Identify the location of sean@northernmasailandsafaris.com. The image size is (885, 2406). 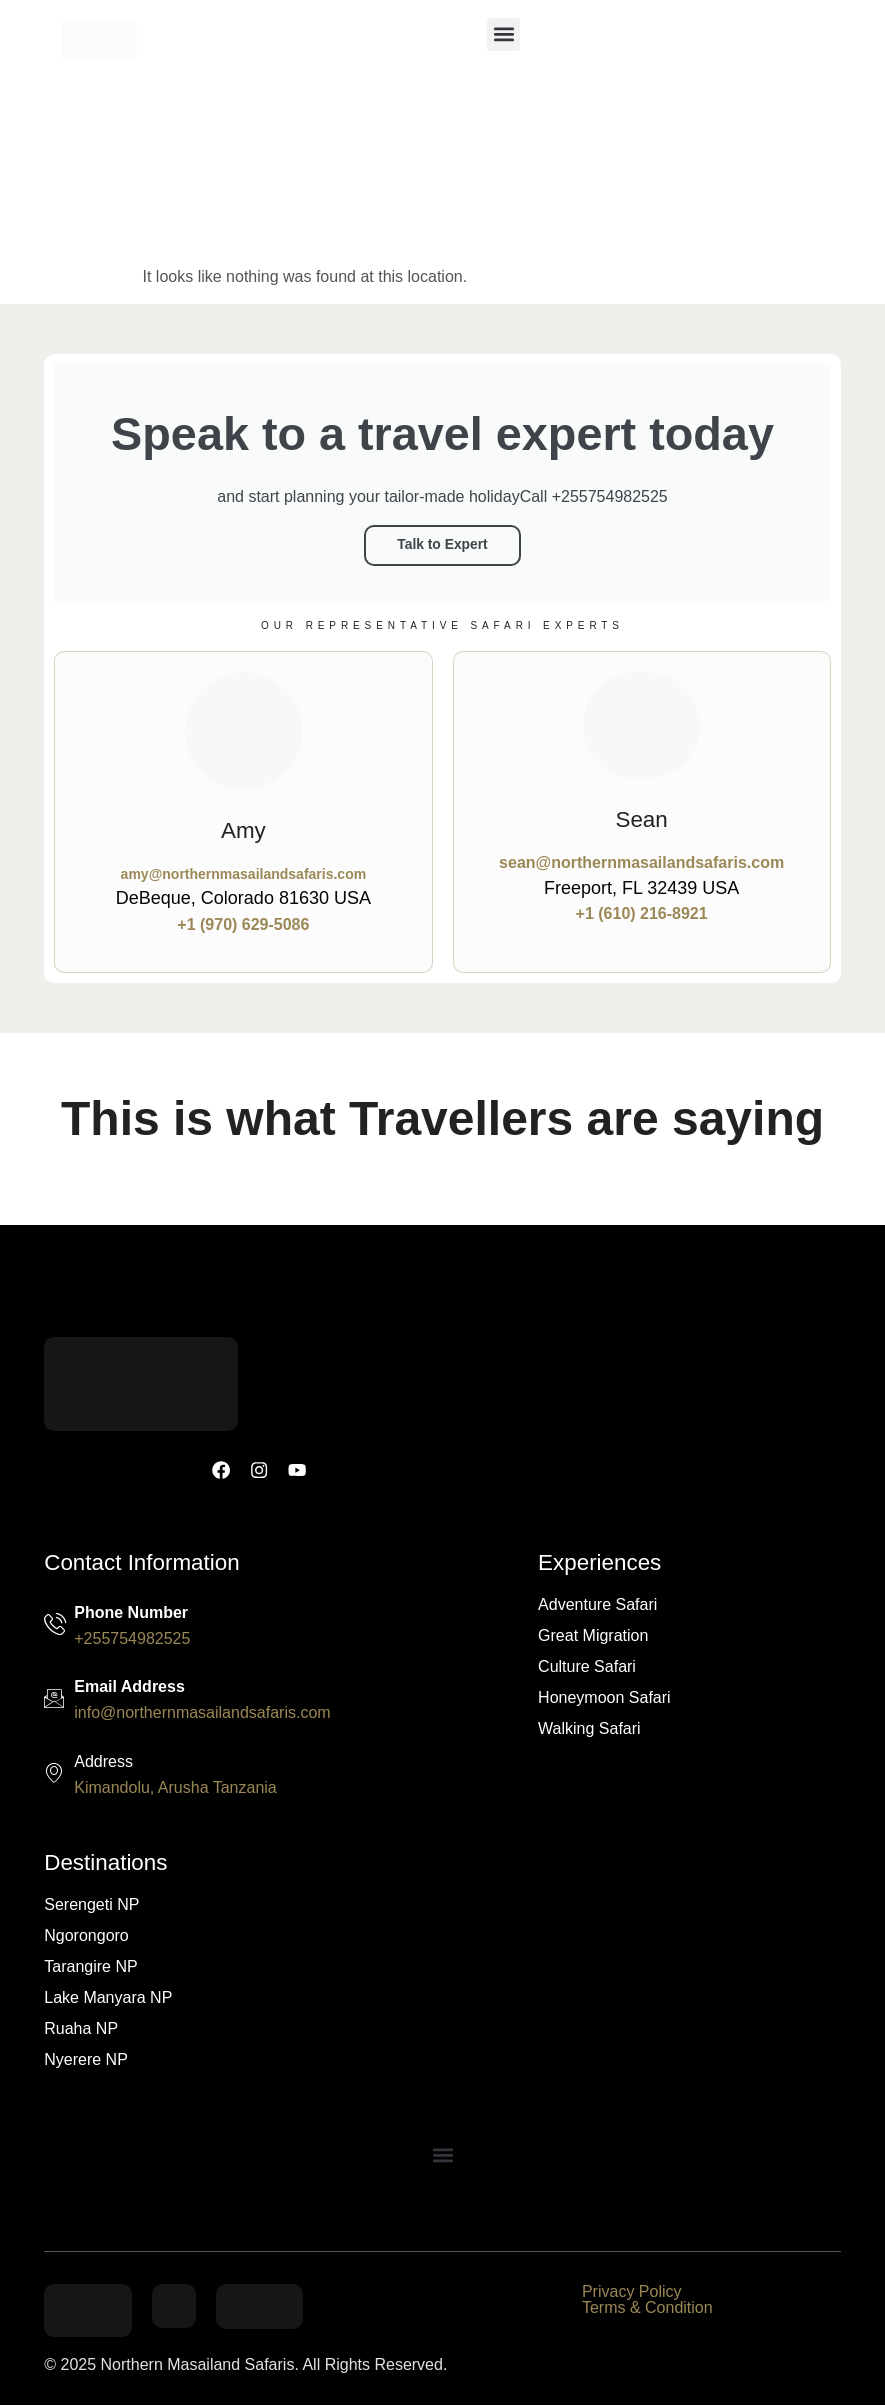
(641, 861).